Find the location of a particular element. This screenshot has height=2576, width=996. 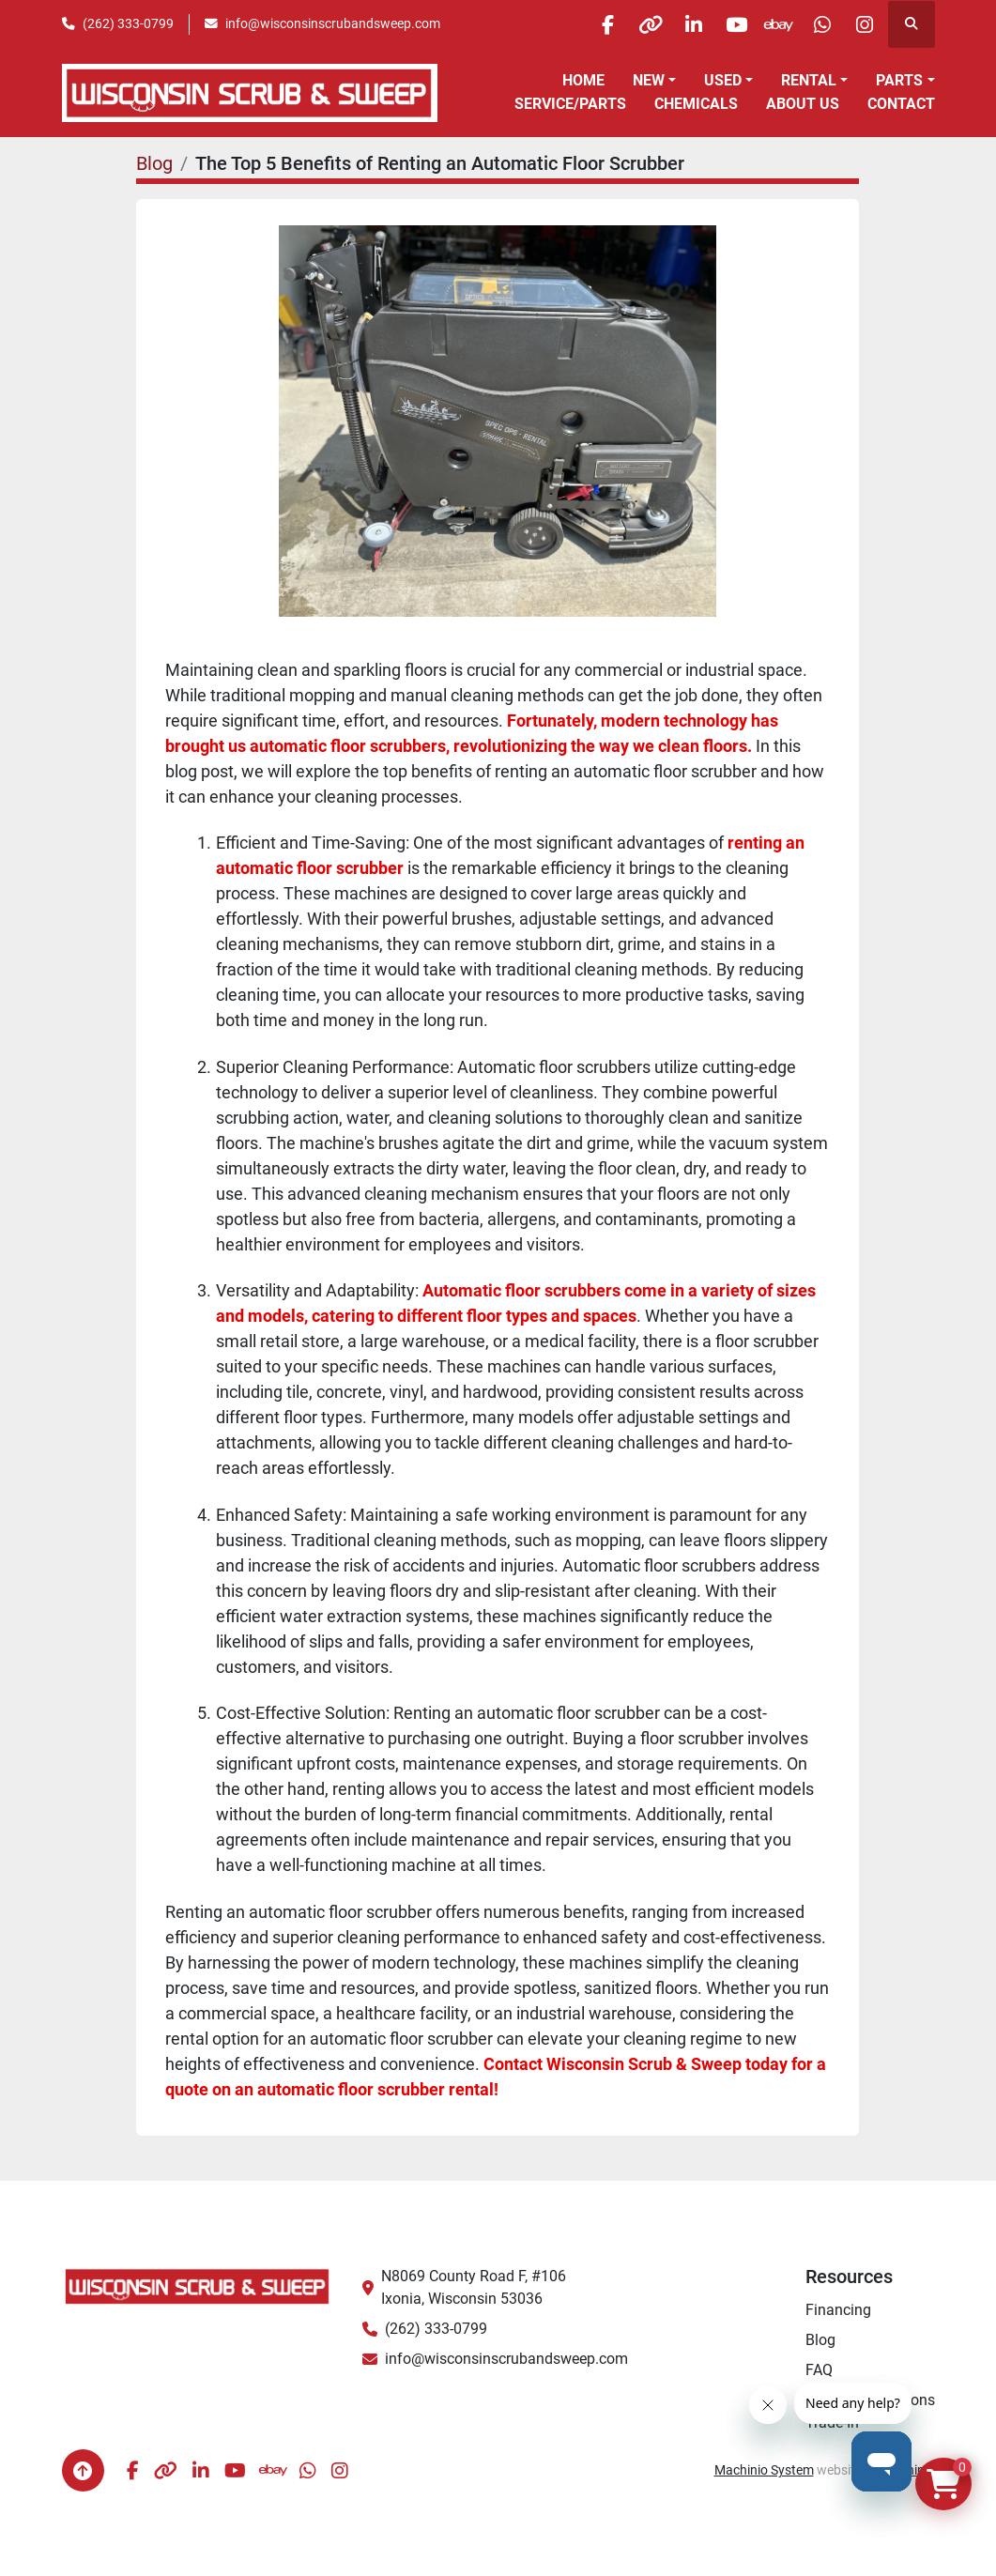

Blog is located at coordinates (154, 163).